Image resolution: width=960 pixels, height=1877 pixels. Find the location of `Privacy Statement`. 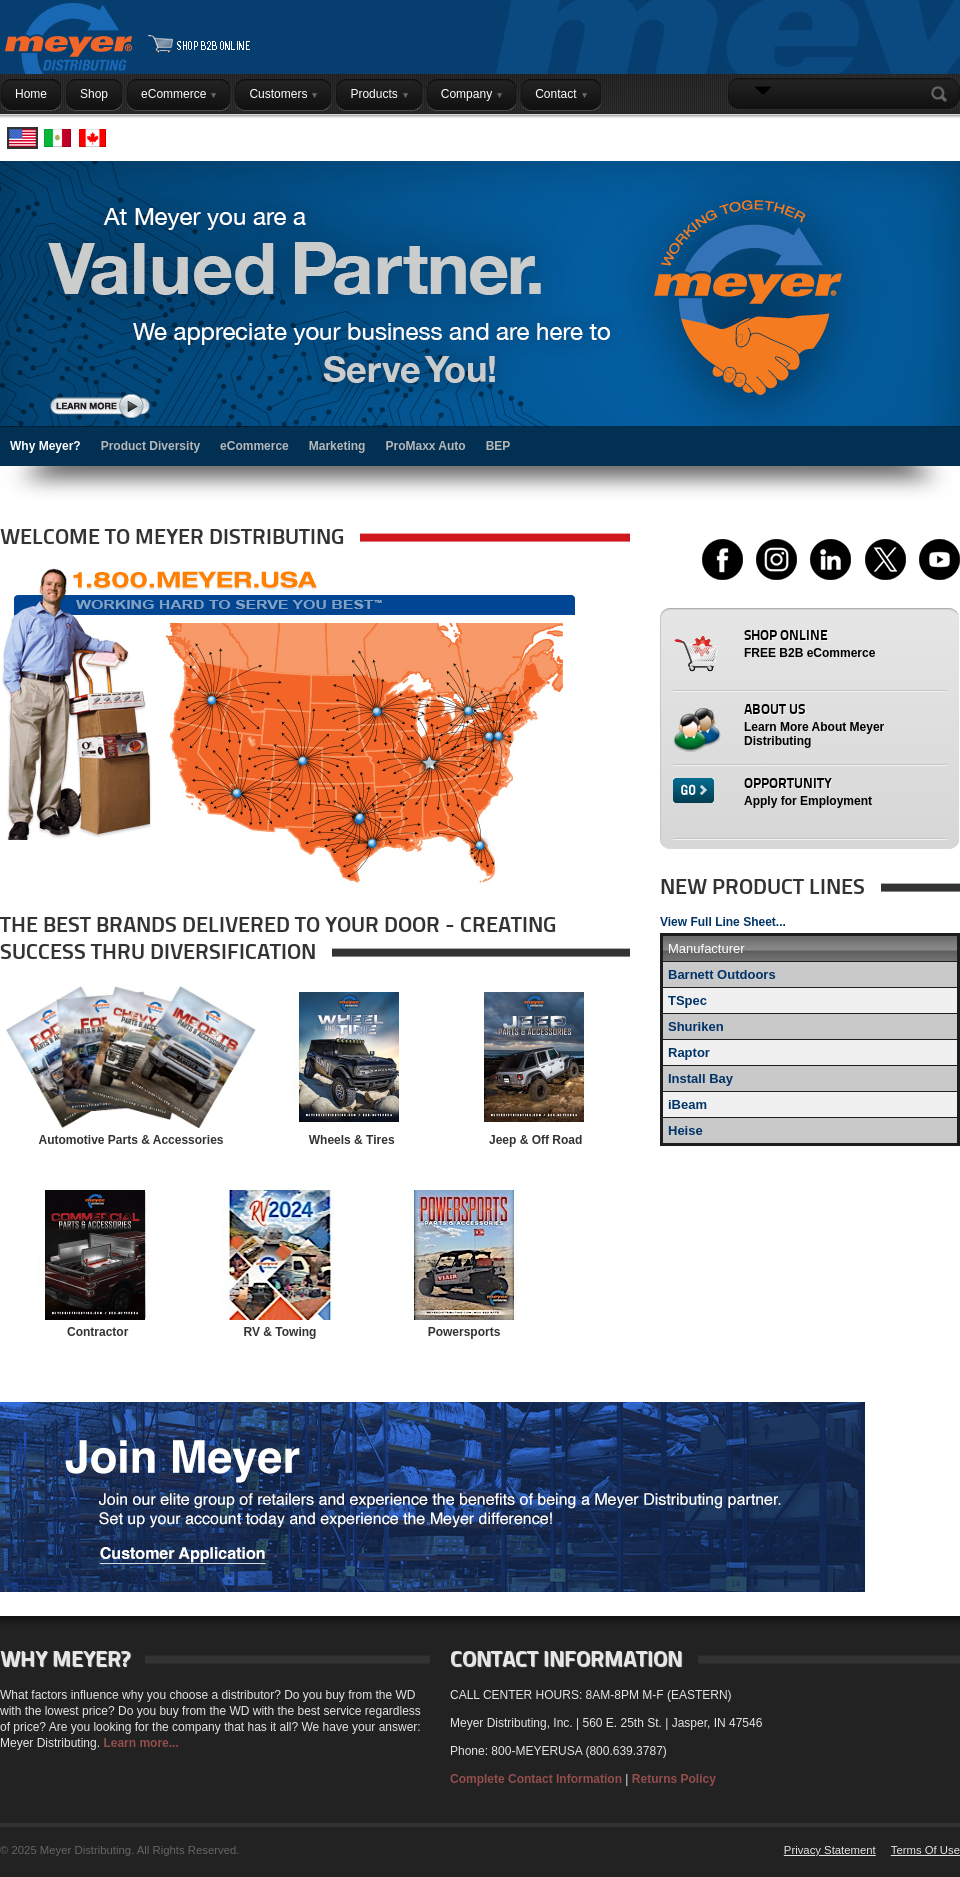

Privacy Statement is located at coordinates (830, 1850).